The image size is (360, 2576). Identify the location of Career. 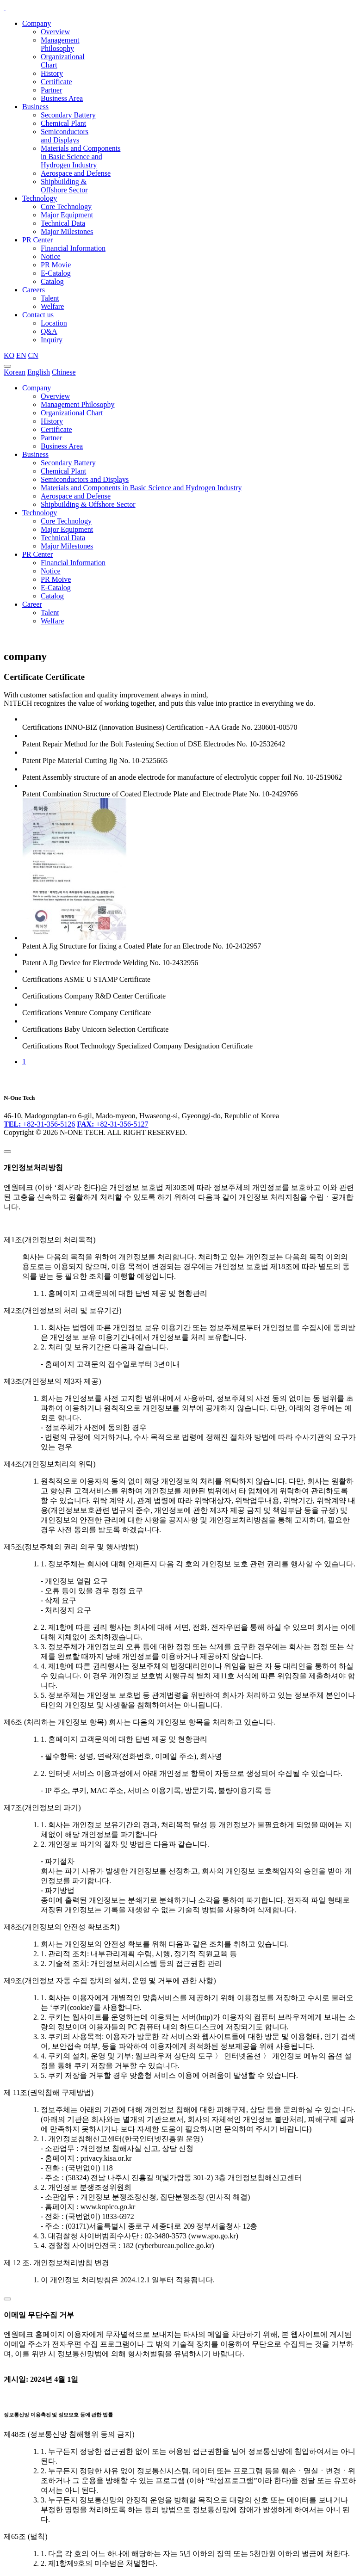
(32, 604).